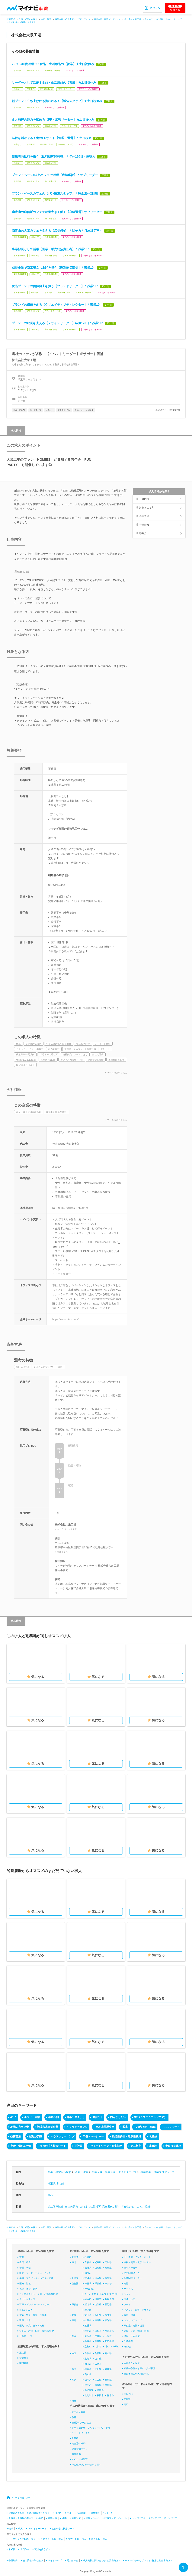  Describe the element at coordinates (136, 2373) in the screenshot. I see `全国各地の求人特集一覧` at that location.